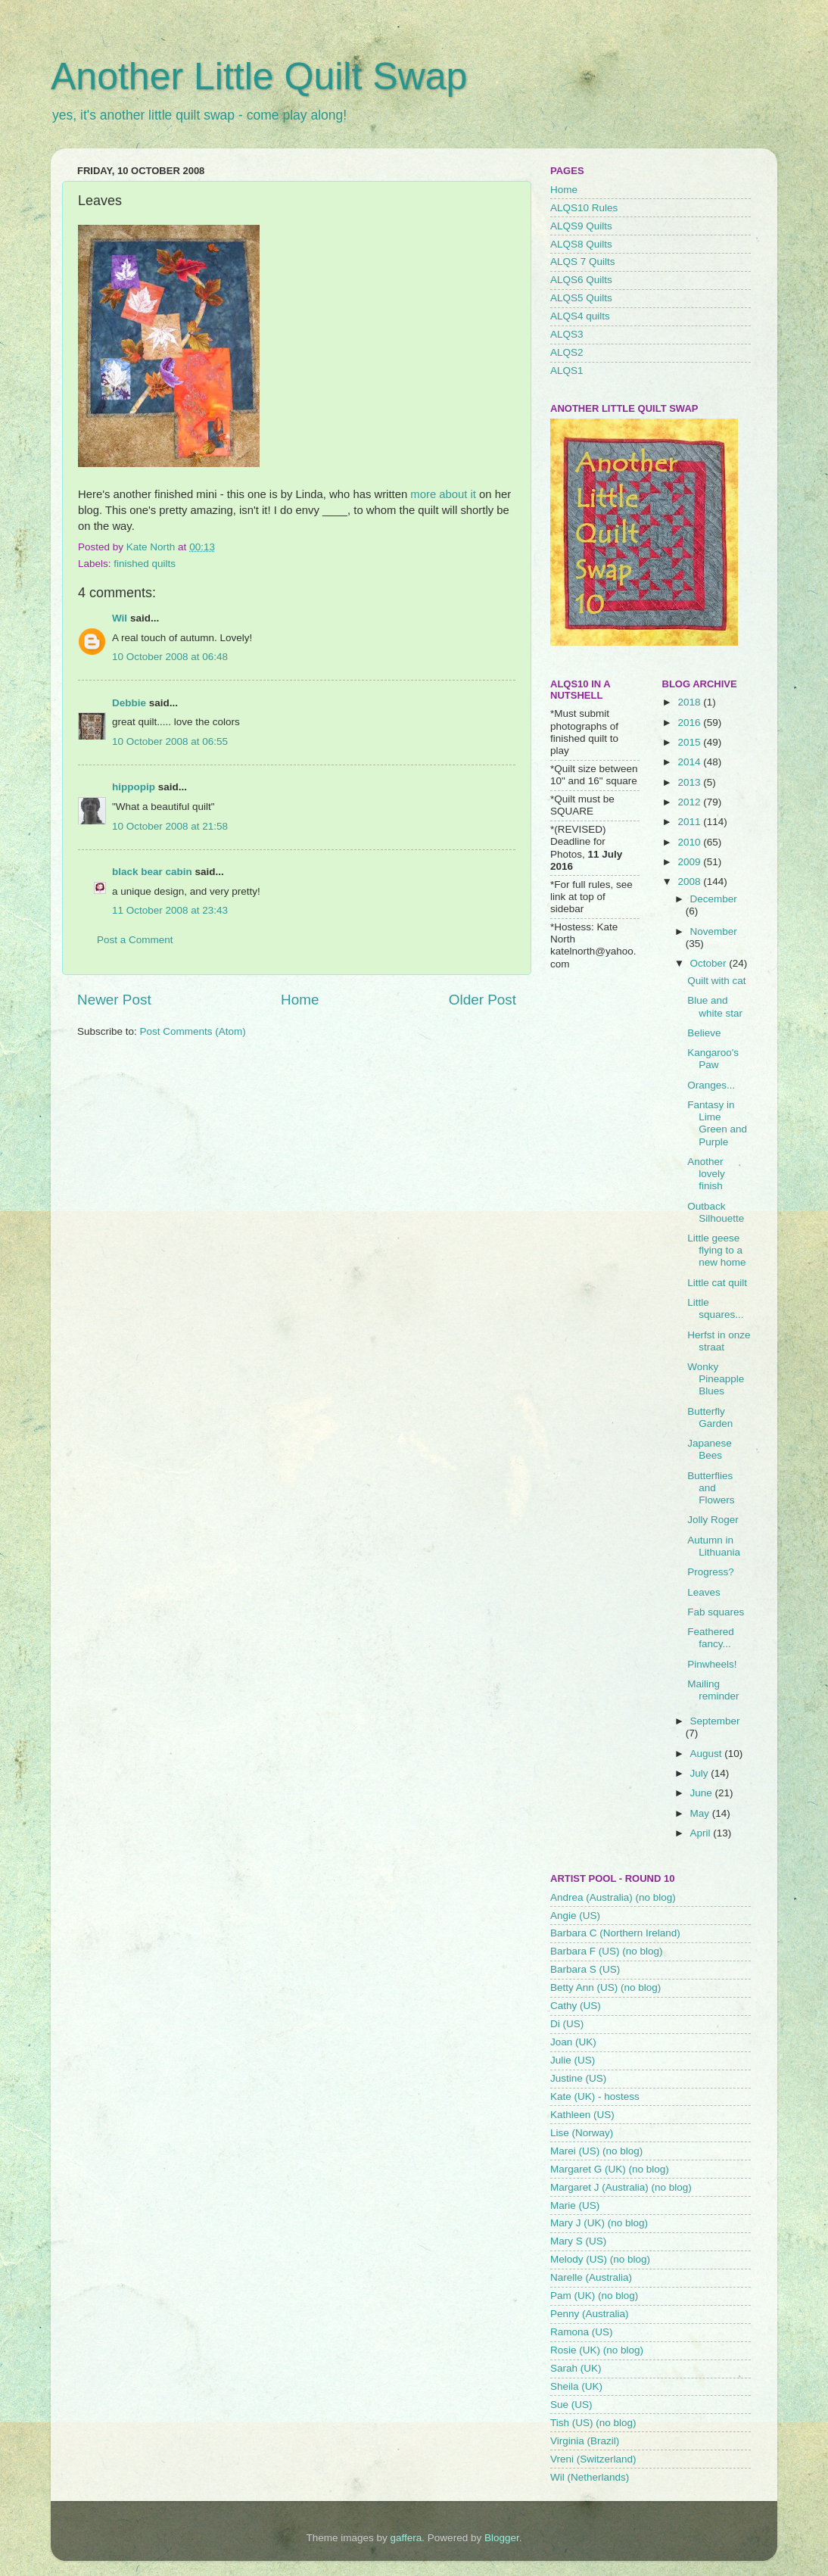 Image resolution: width=828 pixels, height=2576 pixels. I want to click on Post Comments (Atom), so click(193, 1031).